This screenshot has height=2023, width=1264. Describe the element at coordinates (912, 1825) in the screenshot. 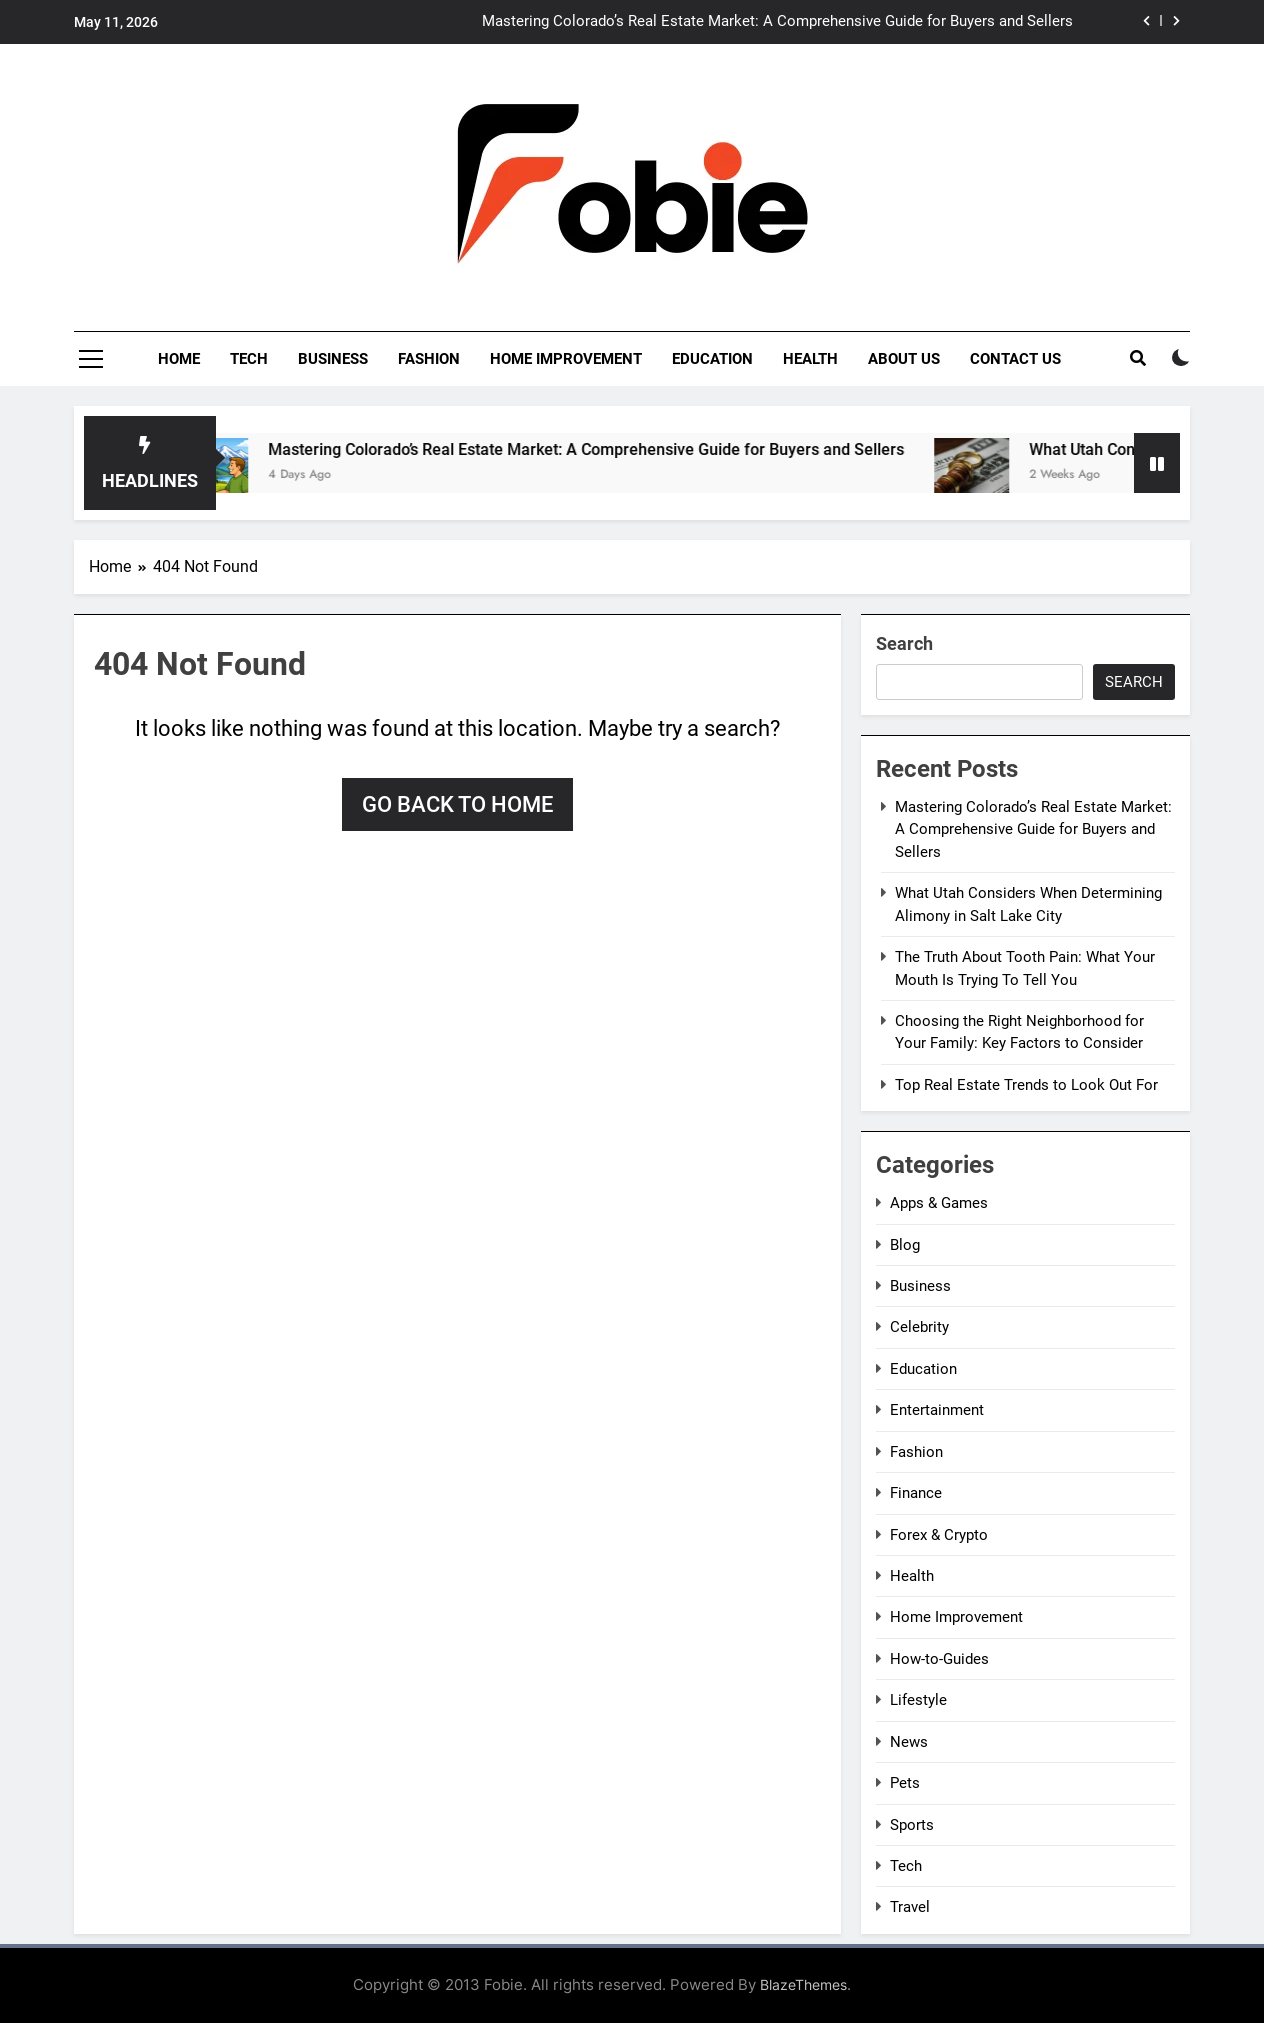

I see `Sports` at that location.